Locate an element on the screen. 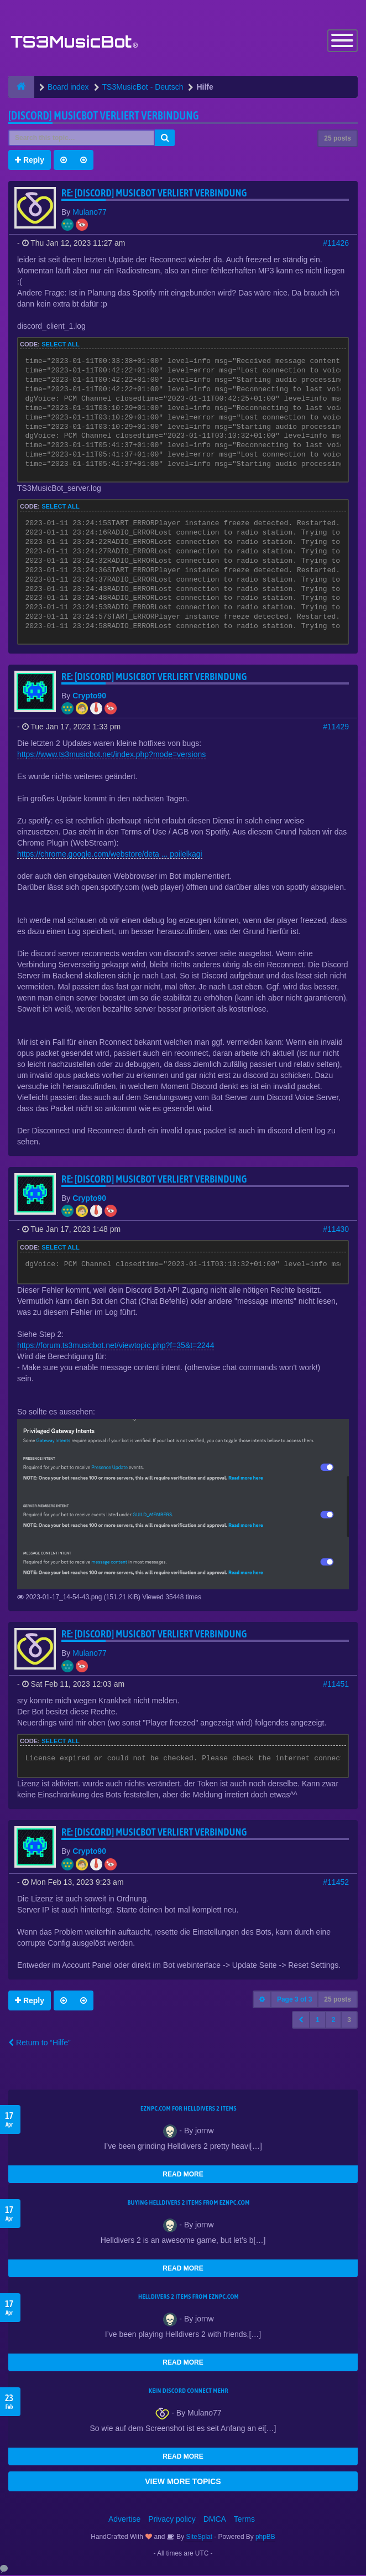 The width and height of the screenshot is (366, 2576). https://chrome.google.com/webstore/deta ... ppilelkagi is located at coordinates (109, 854).